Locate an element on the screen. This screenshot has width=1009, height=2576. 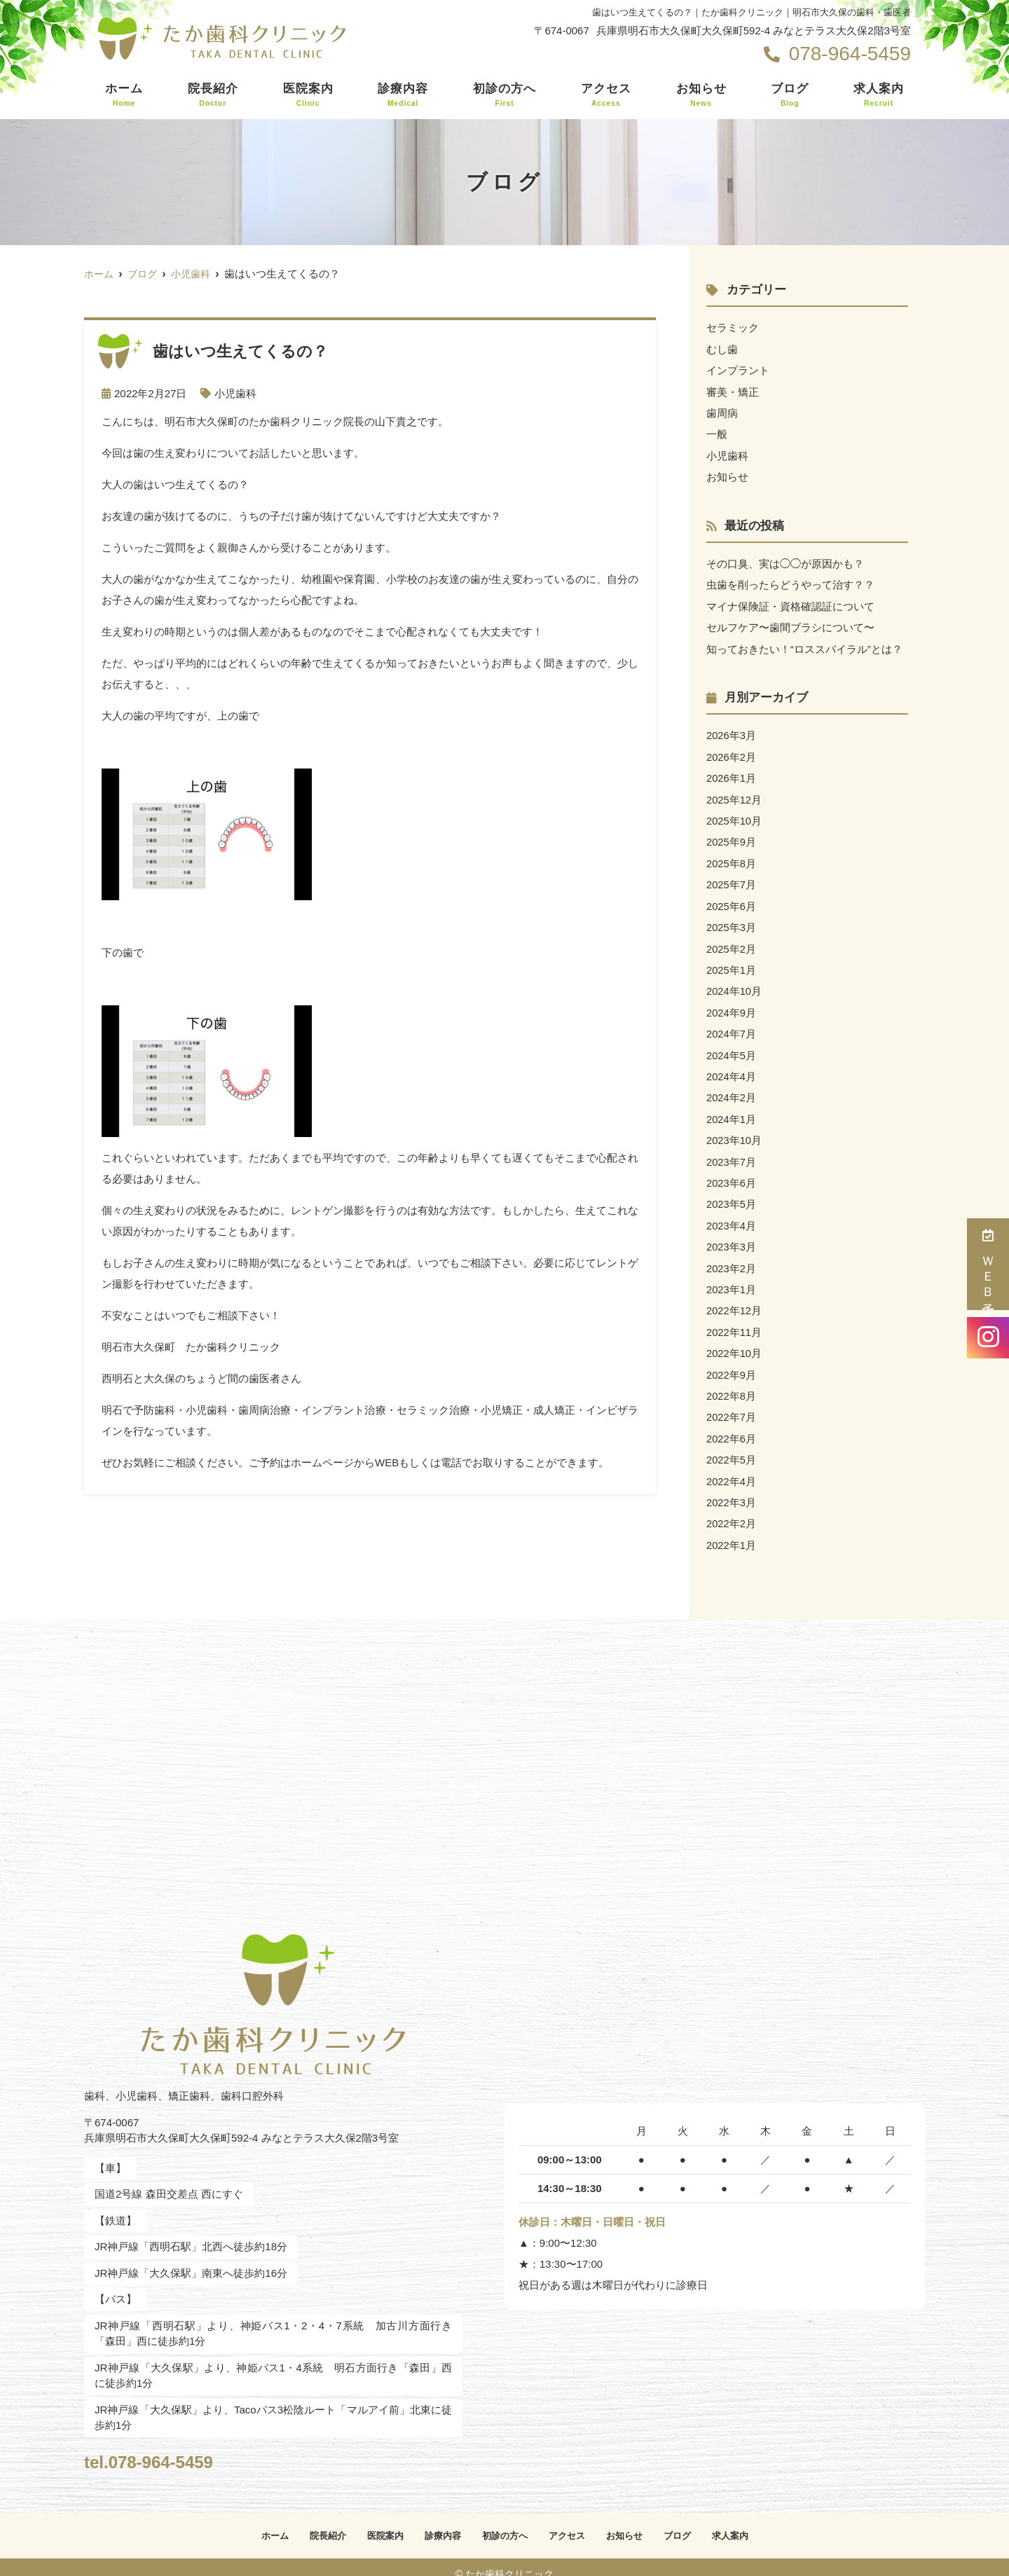
インプラント is located at coordinates (737, 370).